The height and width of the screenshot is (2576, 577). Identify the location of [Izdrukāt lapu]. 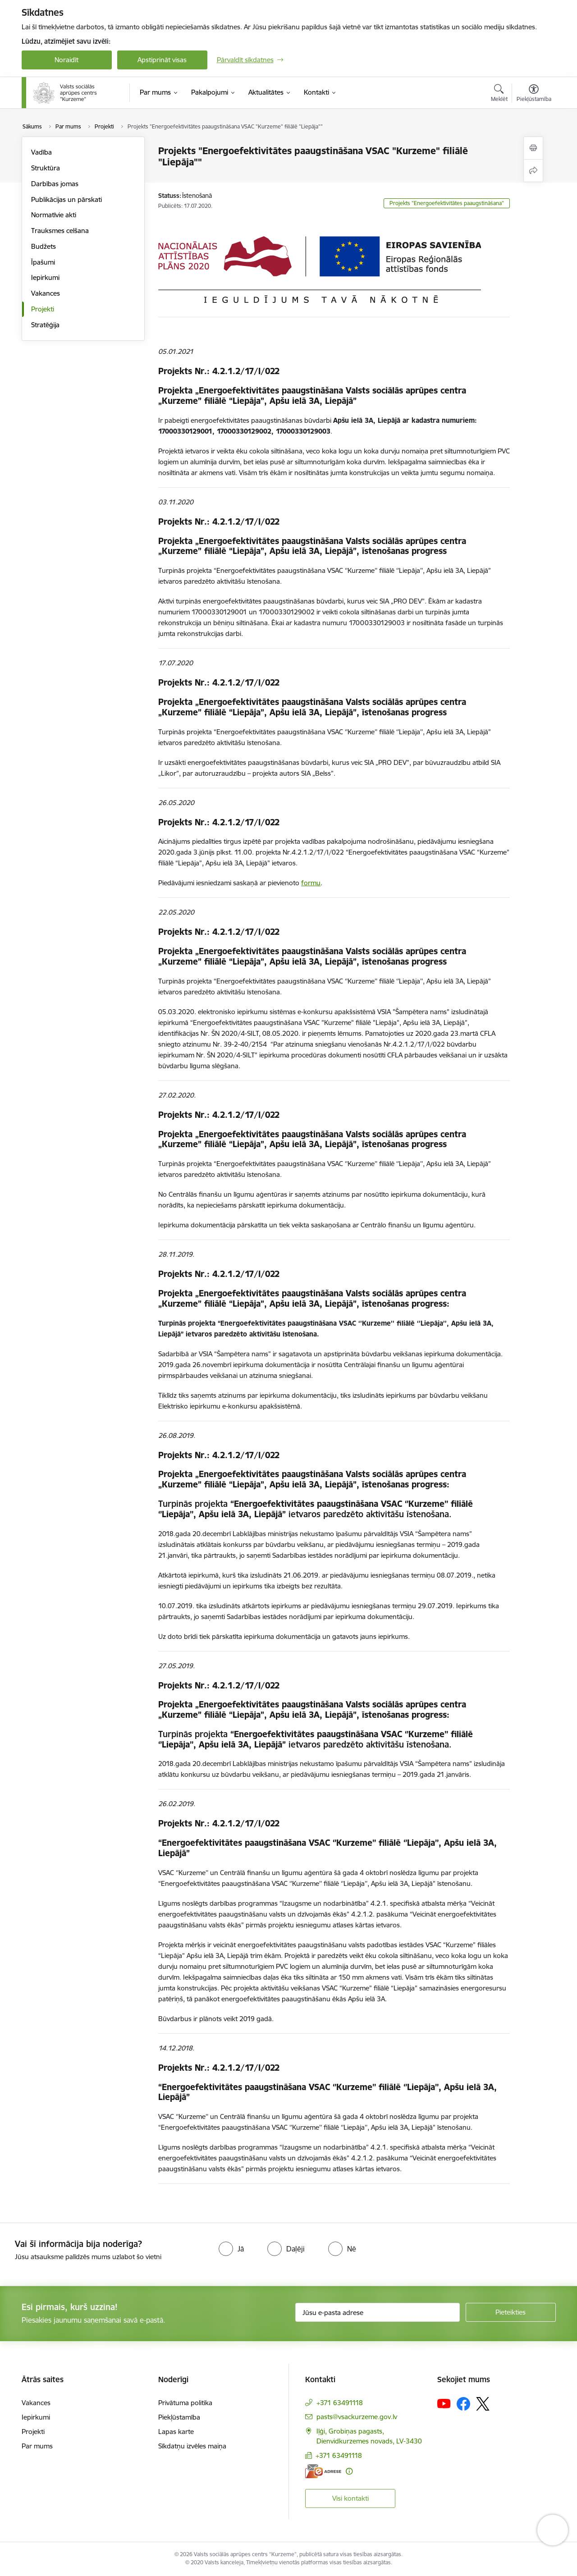
(533, 148).